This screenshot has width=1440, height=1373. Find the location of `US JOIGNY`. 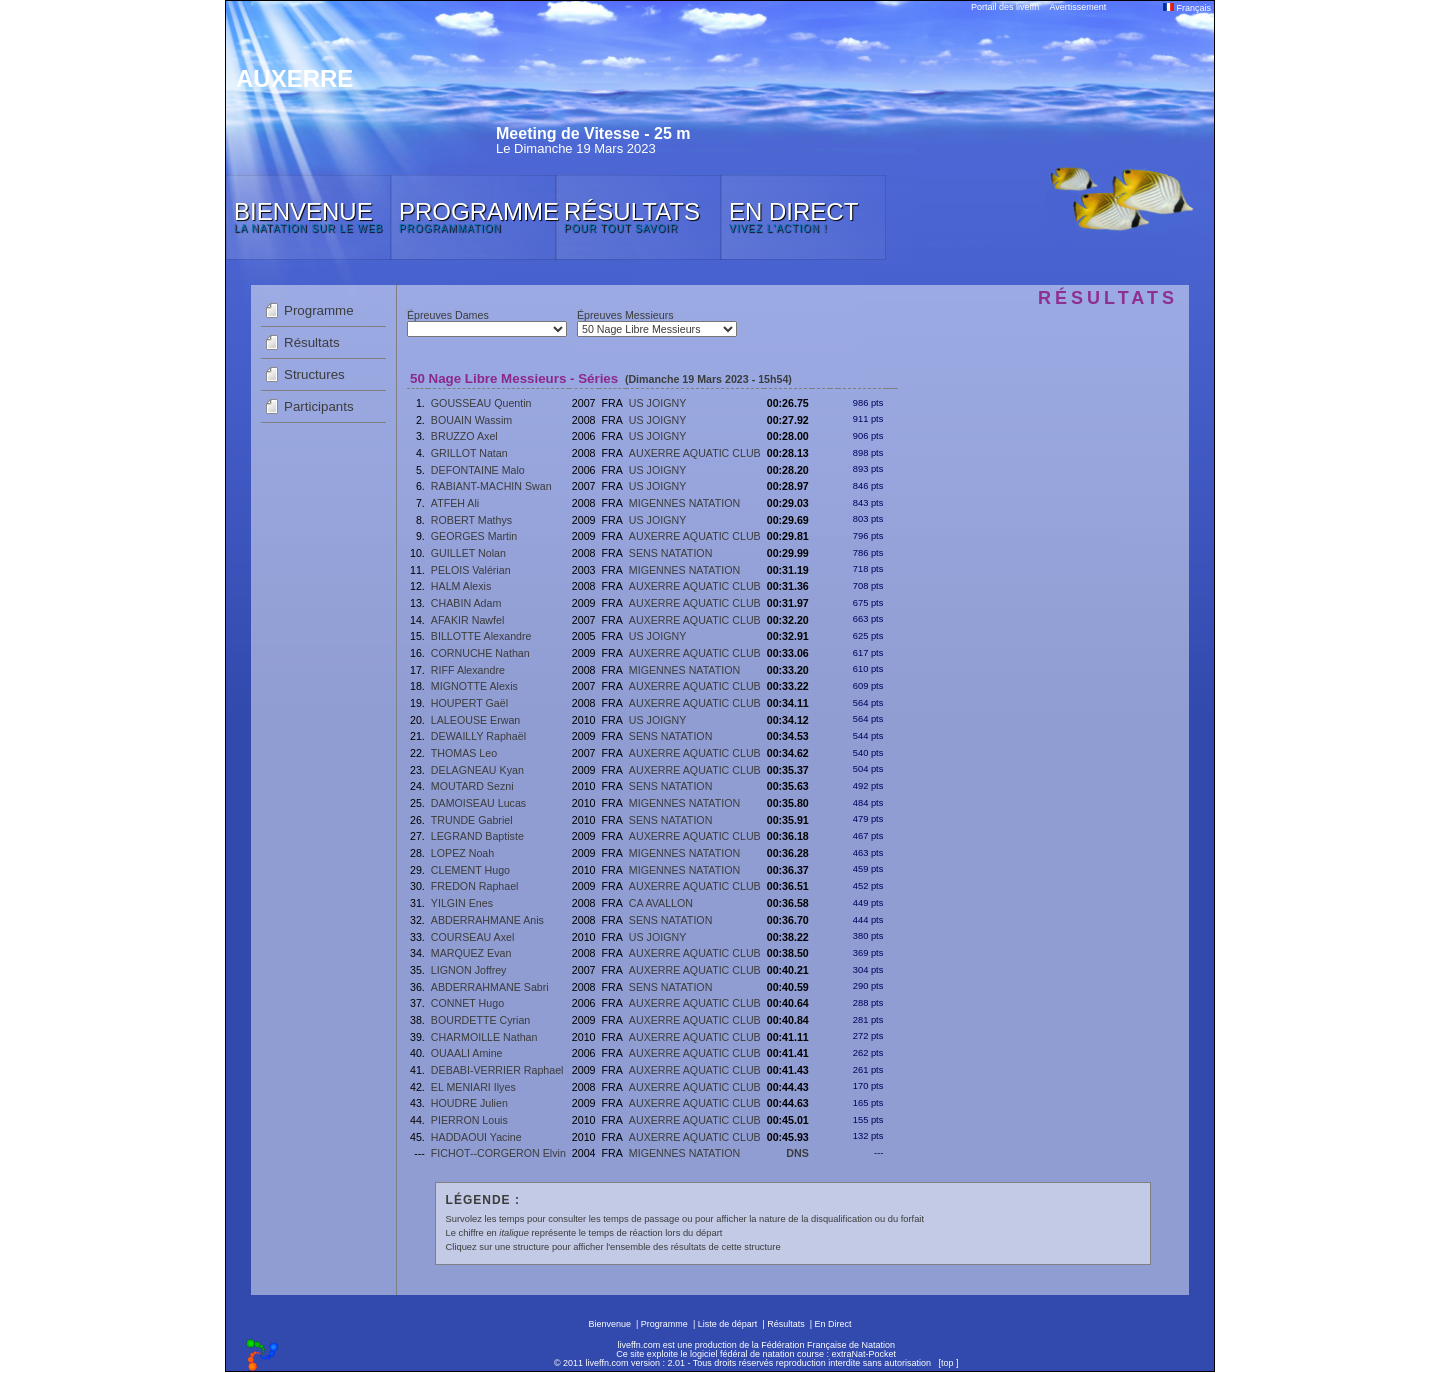

US JOIGNY is located at coordinates (657, 403).